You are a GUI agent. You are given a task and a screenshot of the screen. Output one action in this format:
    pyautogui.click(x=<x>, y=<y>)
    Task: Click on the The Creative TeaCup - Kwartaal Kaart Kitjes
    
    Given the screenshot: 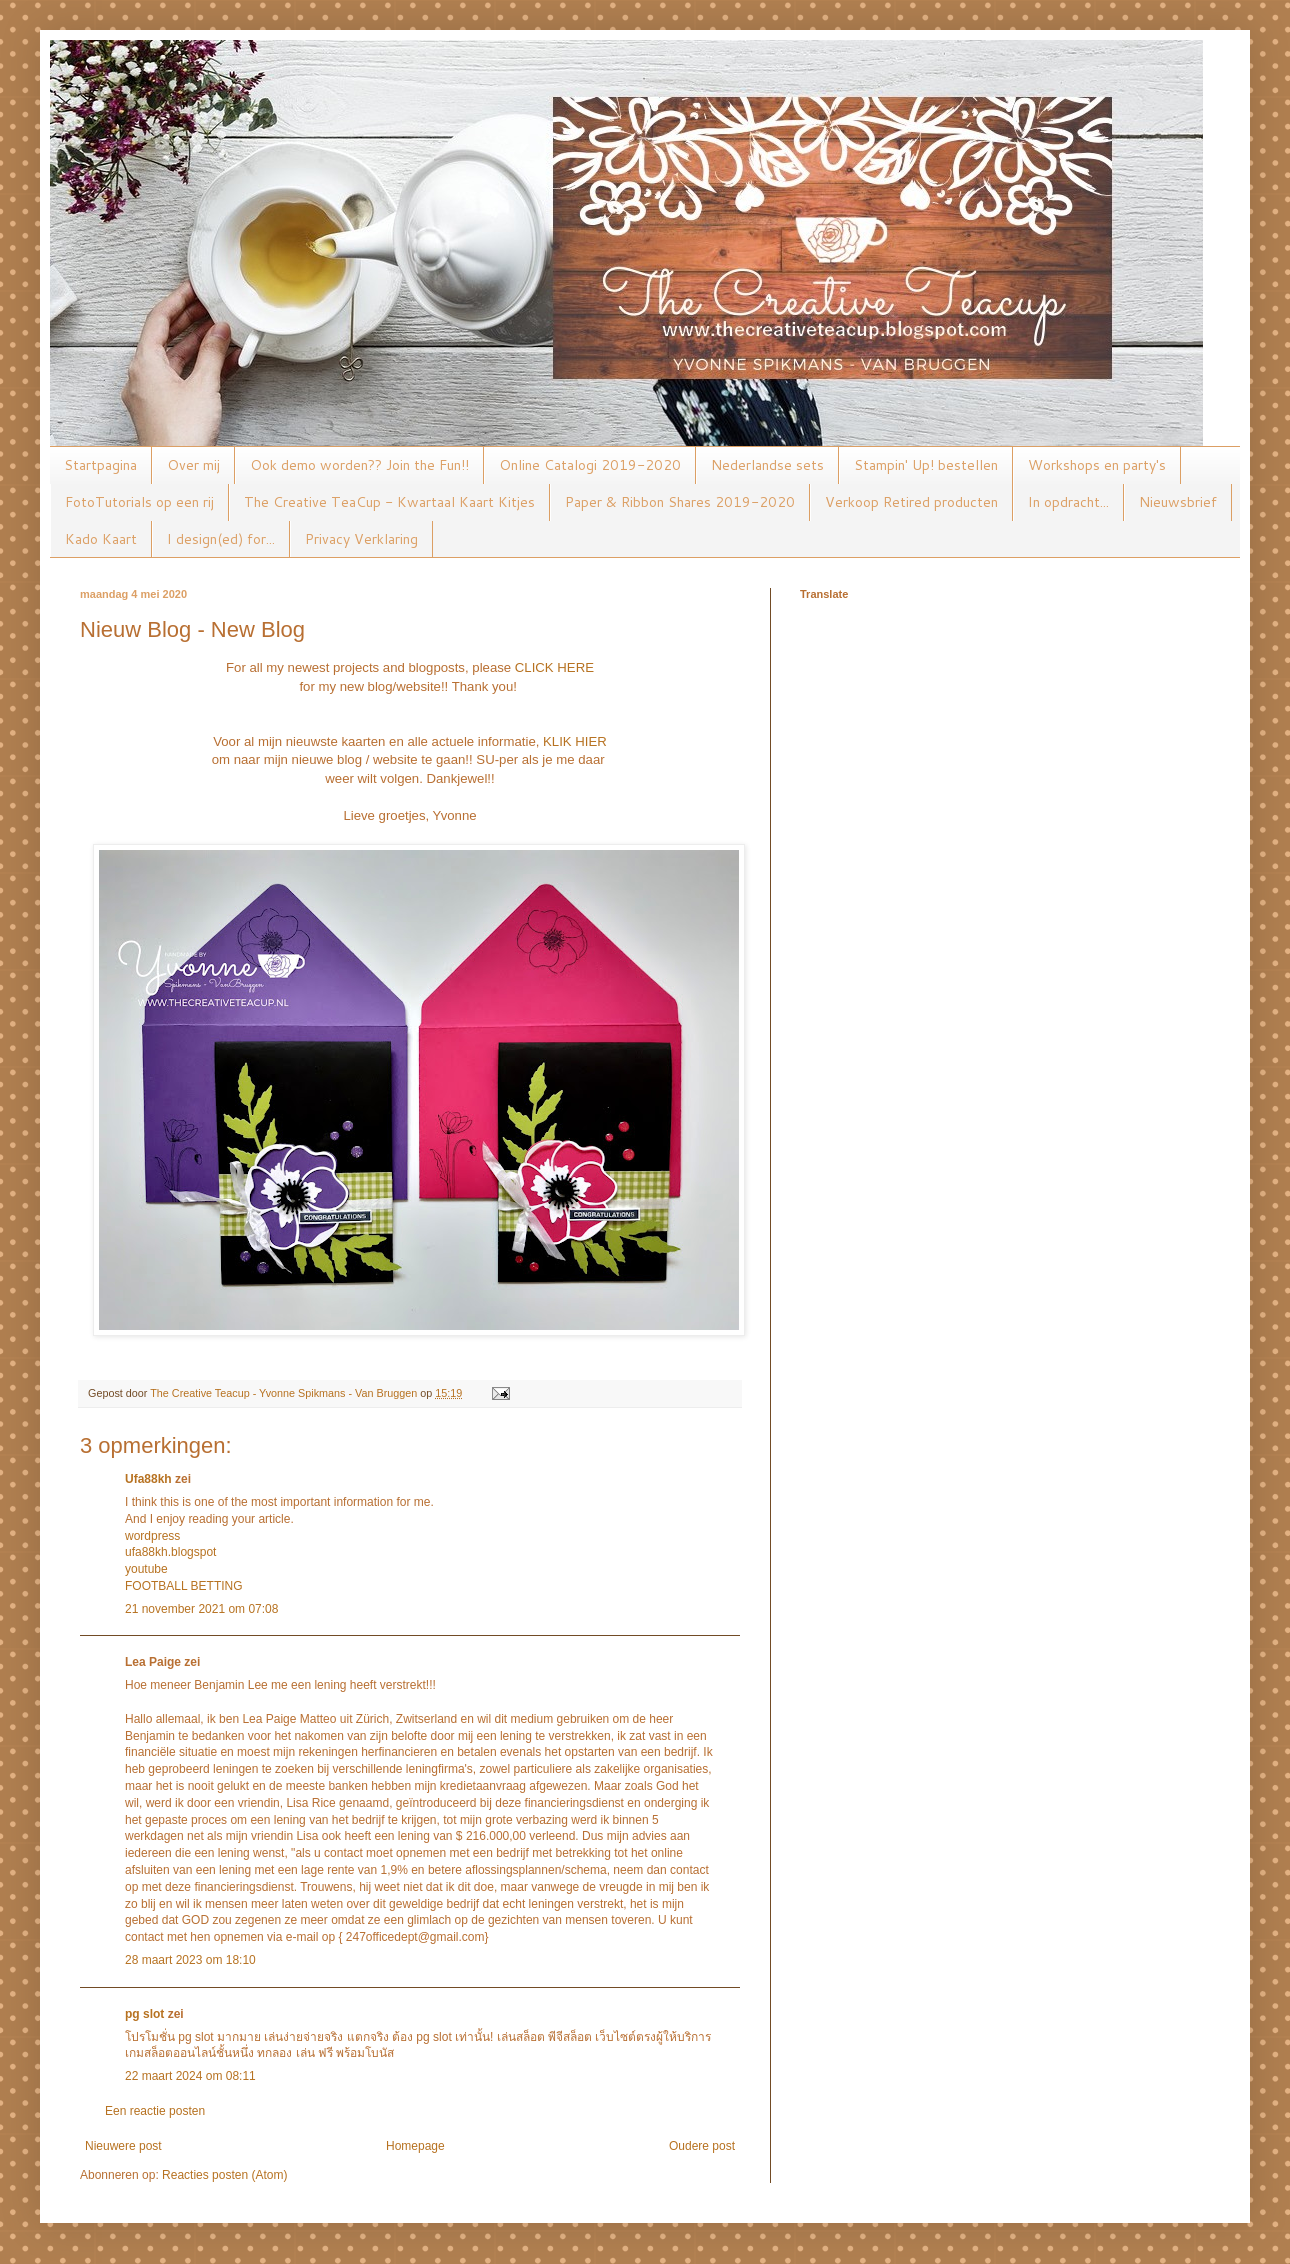 What is the action you would take?
    pyautogui.click(x=389, y=502)
    